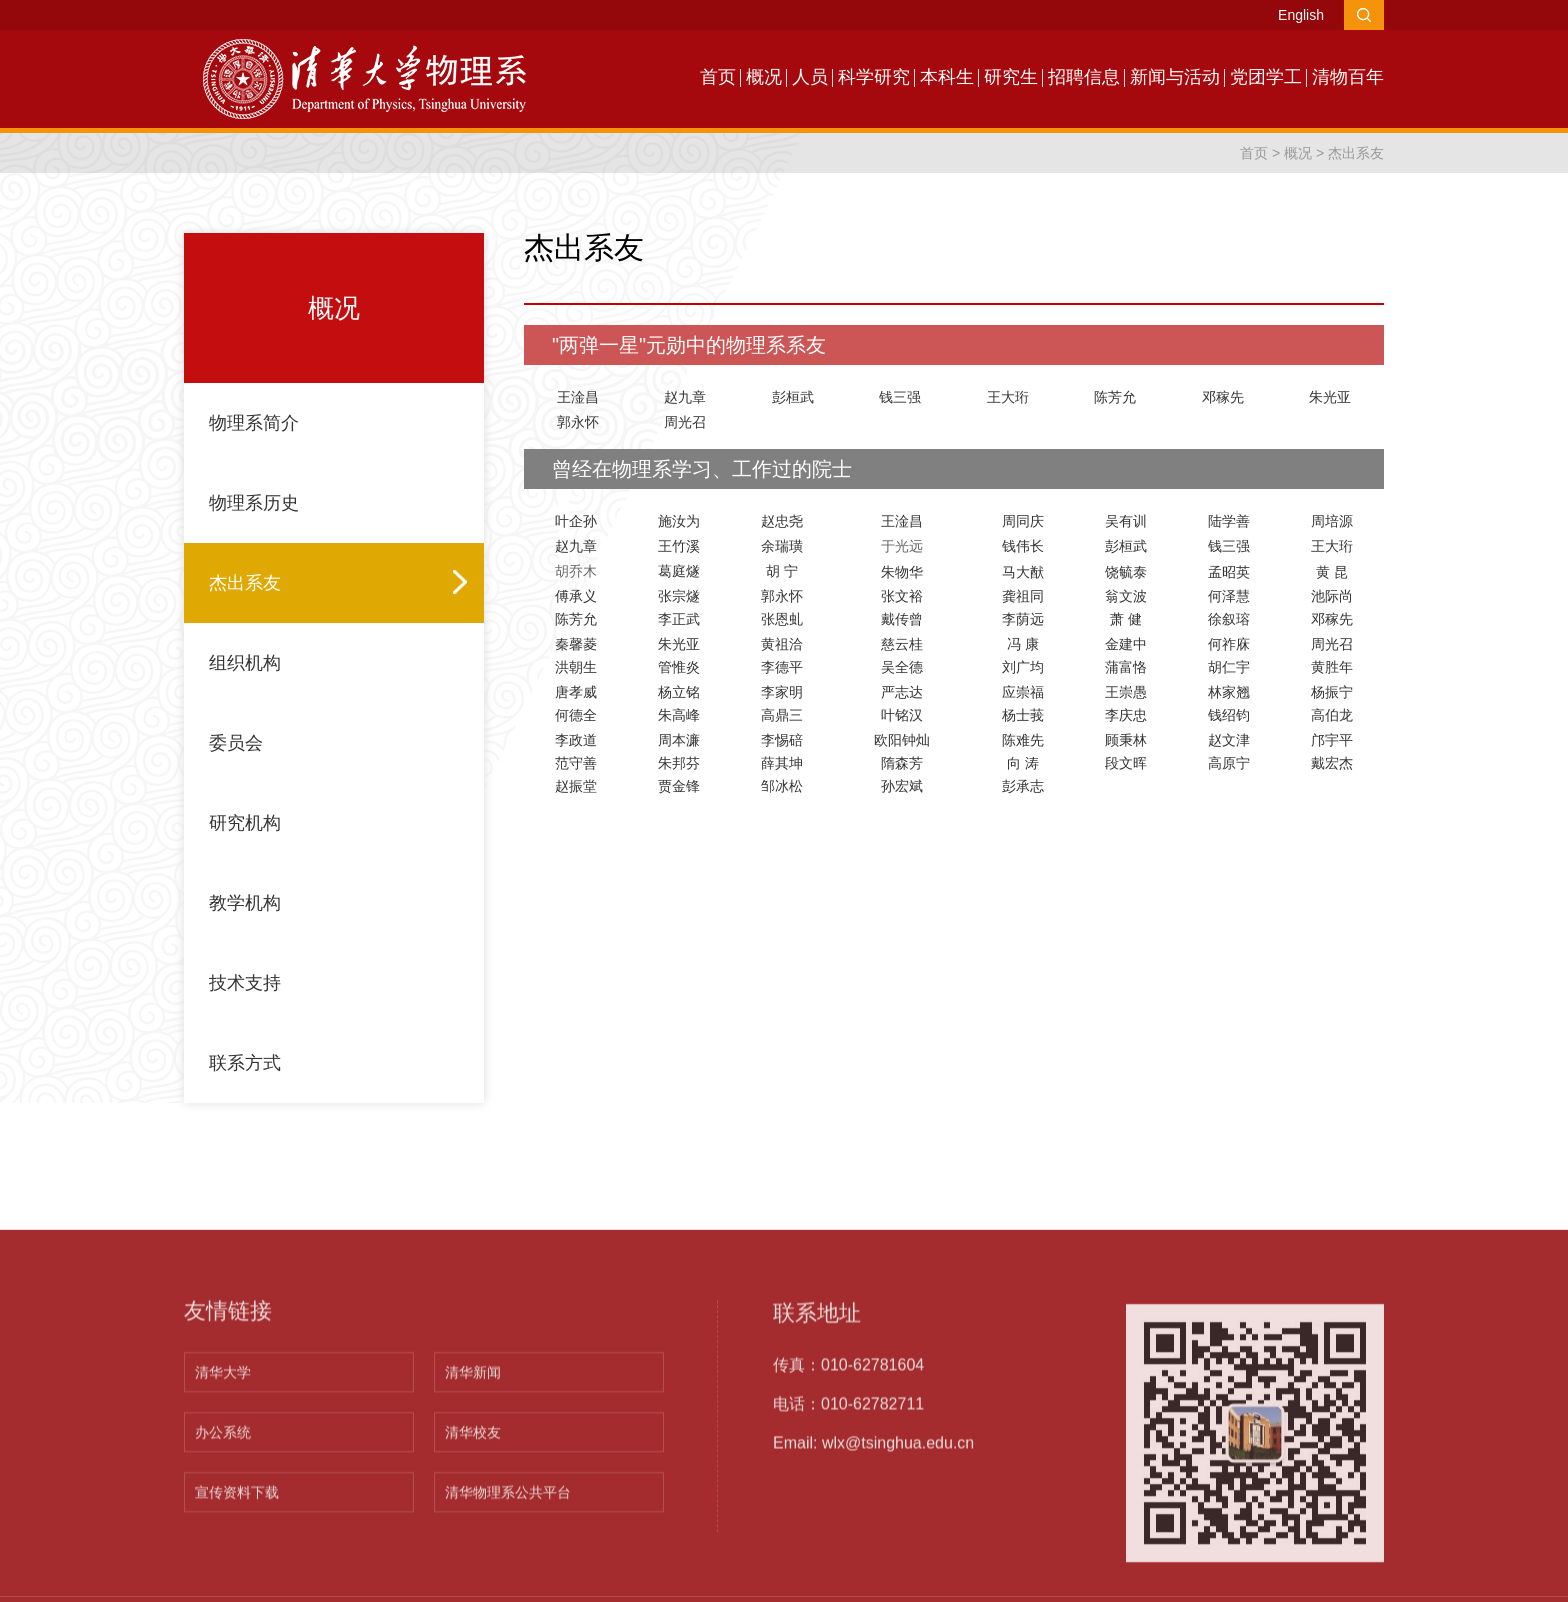 Image resolution: width=1568 pixels, height=1602 pixels. What do you see at coordinates (1229, 644) in the screenshot?
I see `何祚庥` at bounding box center [1229, 644].